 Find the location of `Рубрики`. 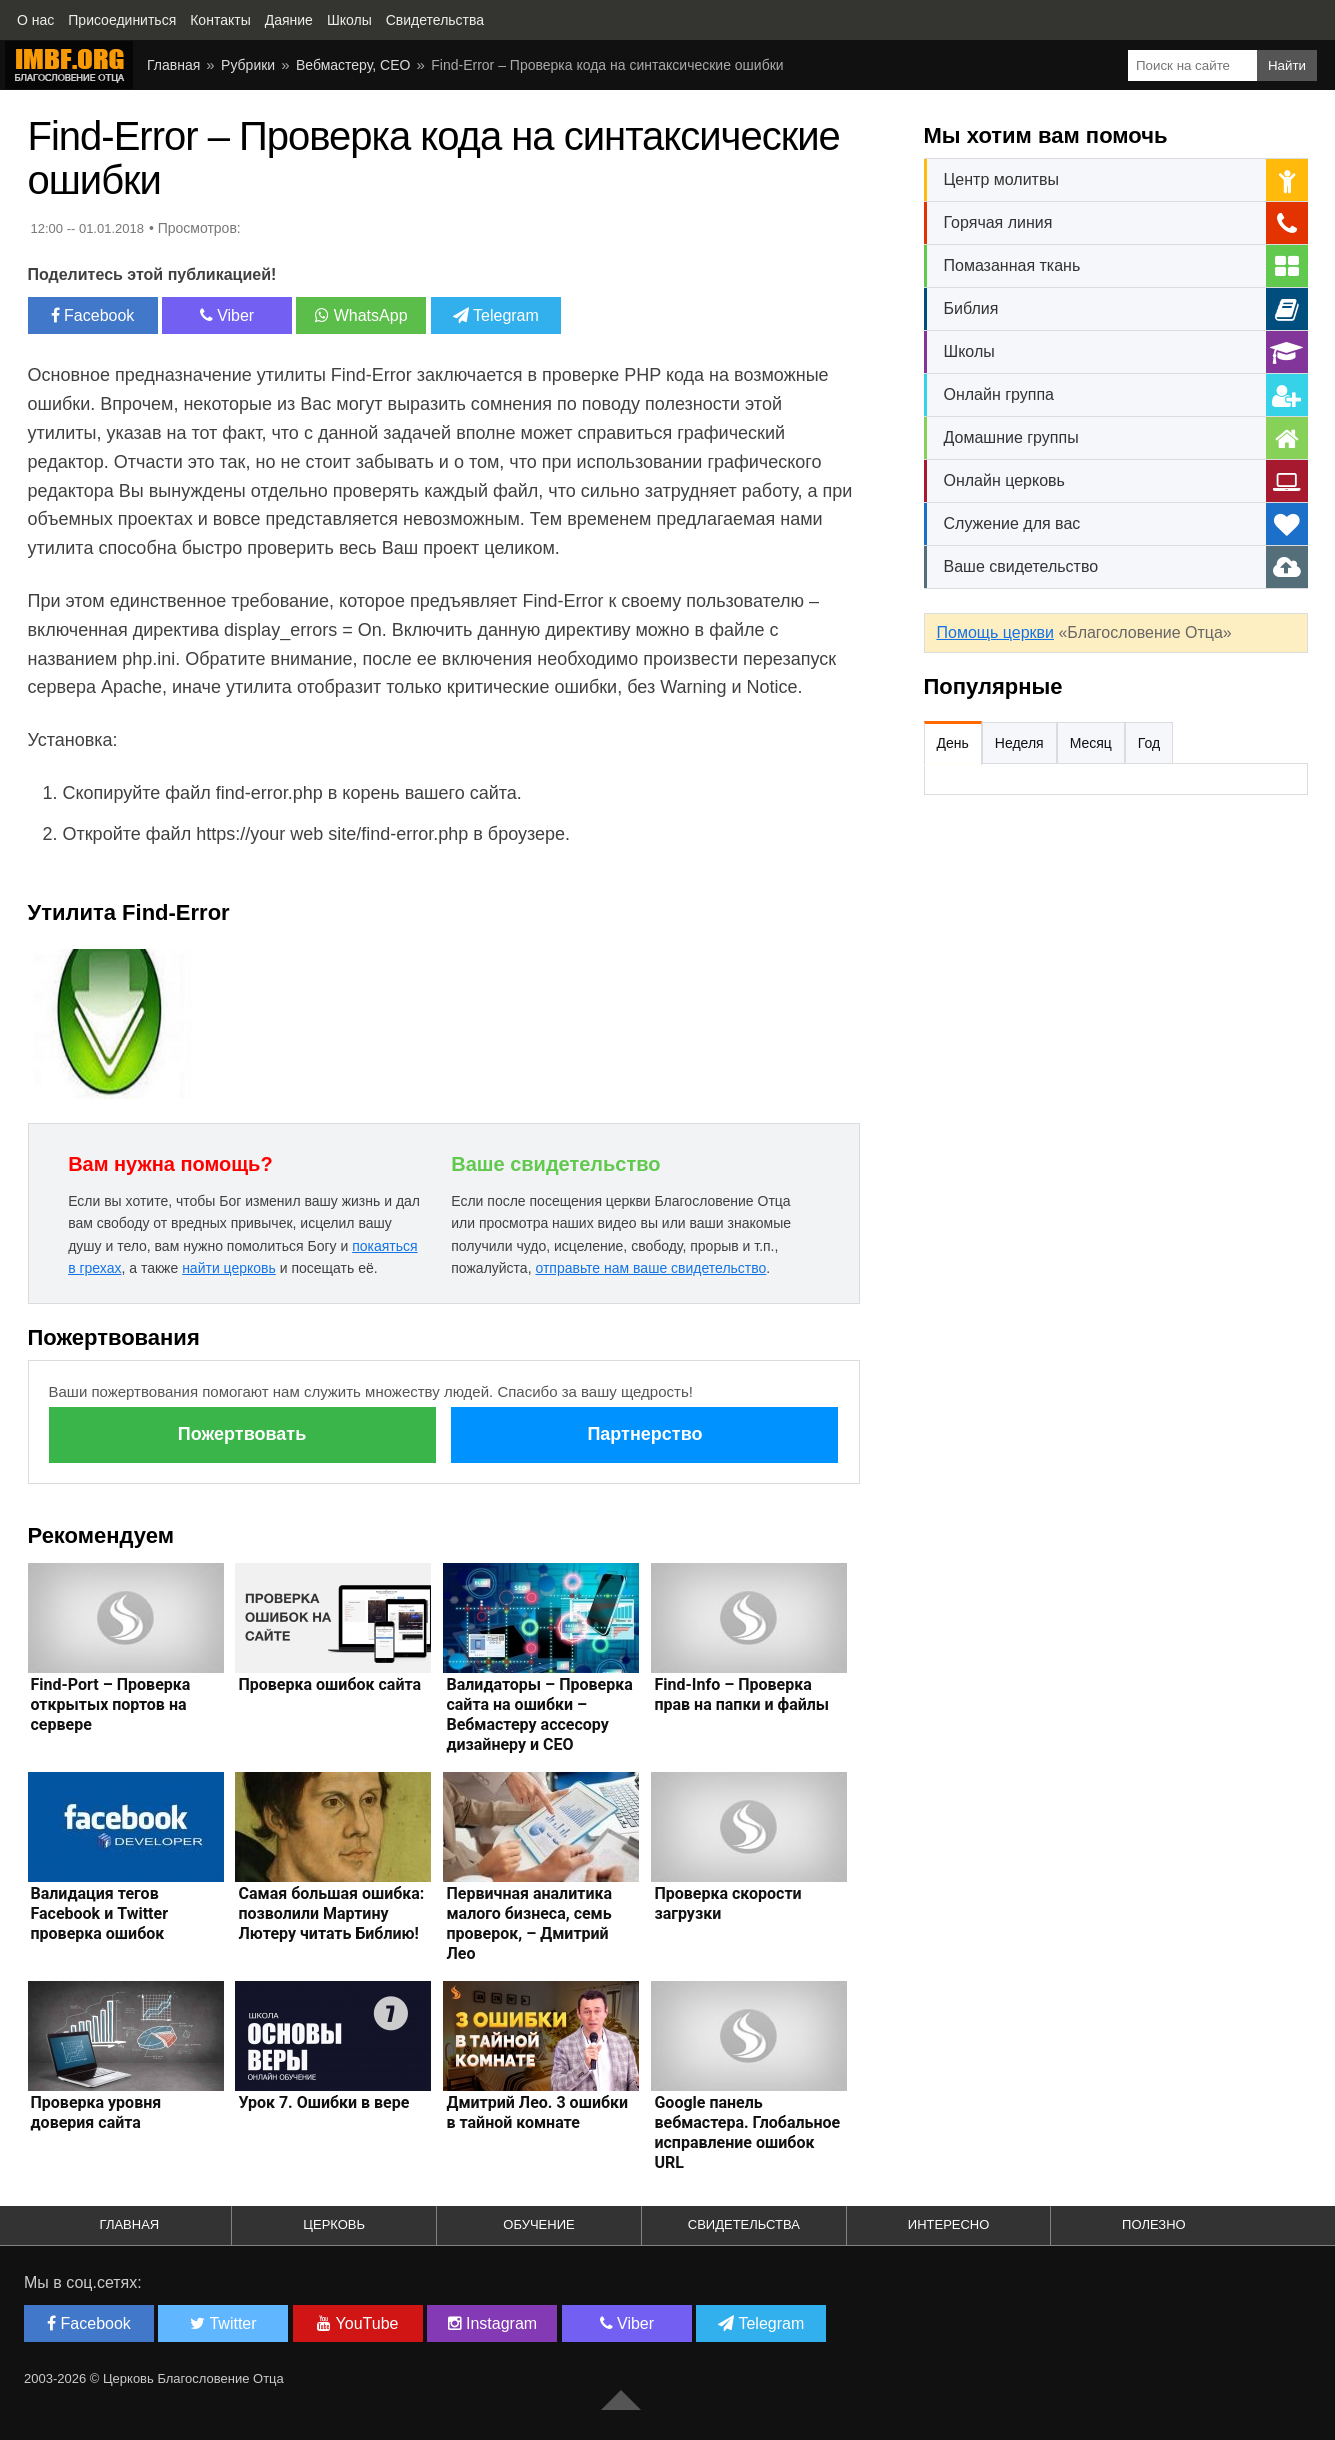

Рубрики is located at coordinates (248, 65).